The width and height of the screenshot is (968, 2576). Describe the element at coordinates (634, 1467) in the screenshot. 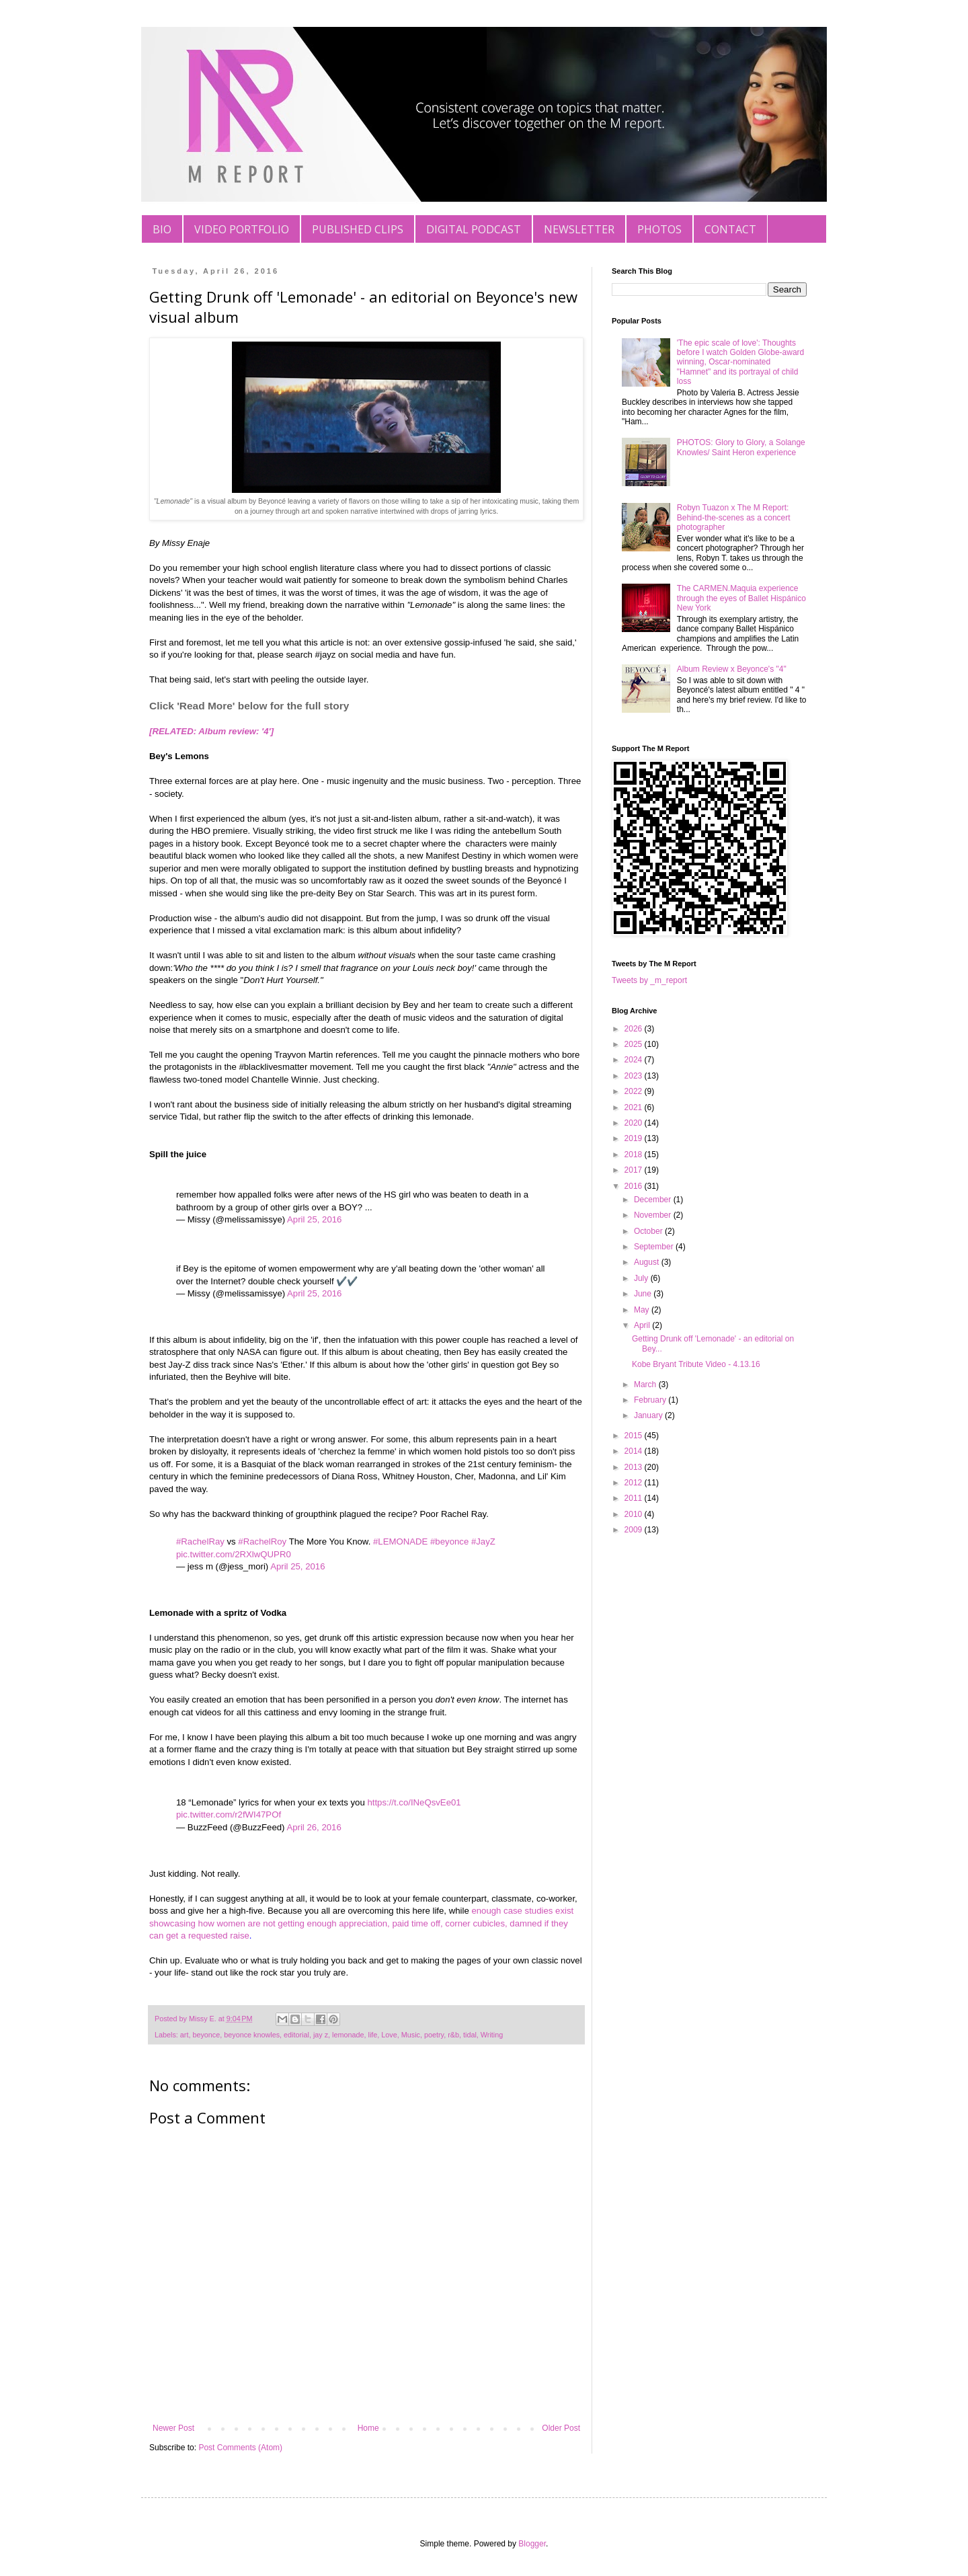

I see `2013` at that location.